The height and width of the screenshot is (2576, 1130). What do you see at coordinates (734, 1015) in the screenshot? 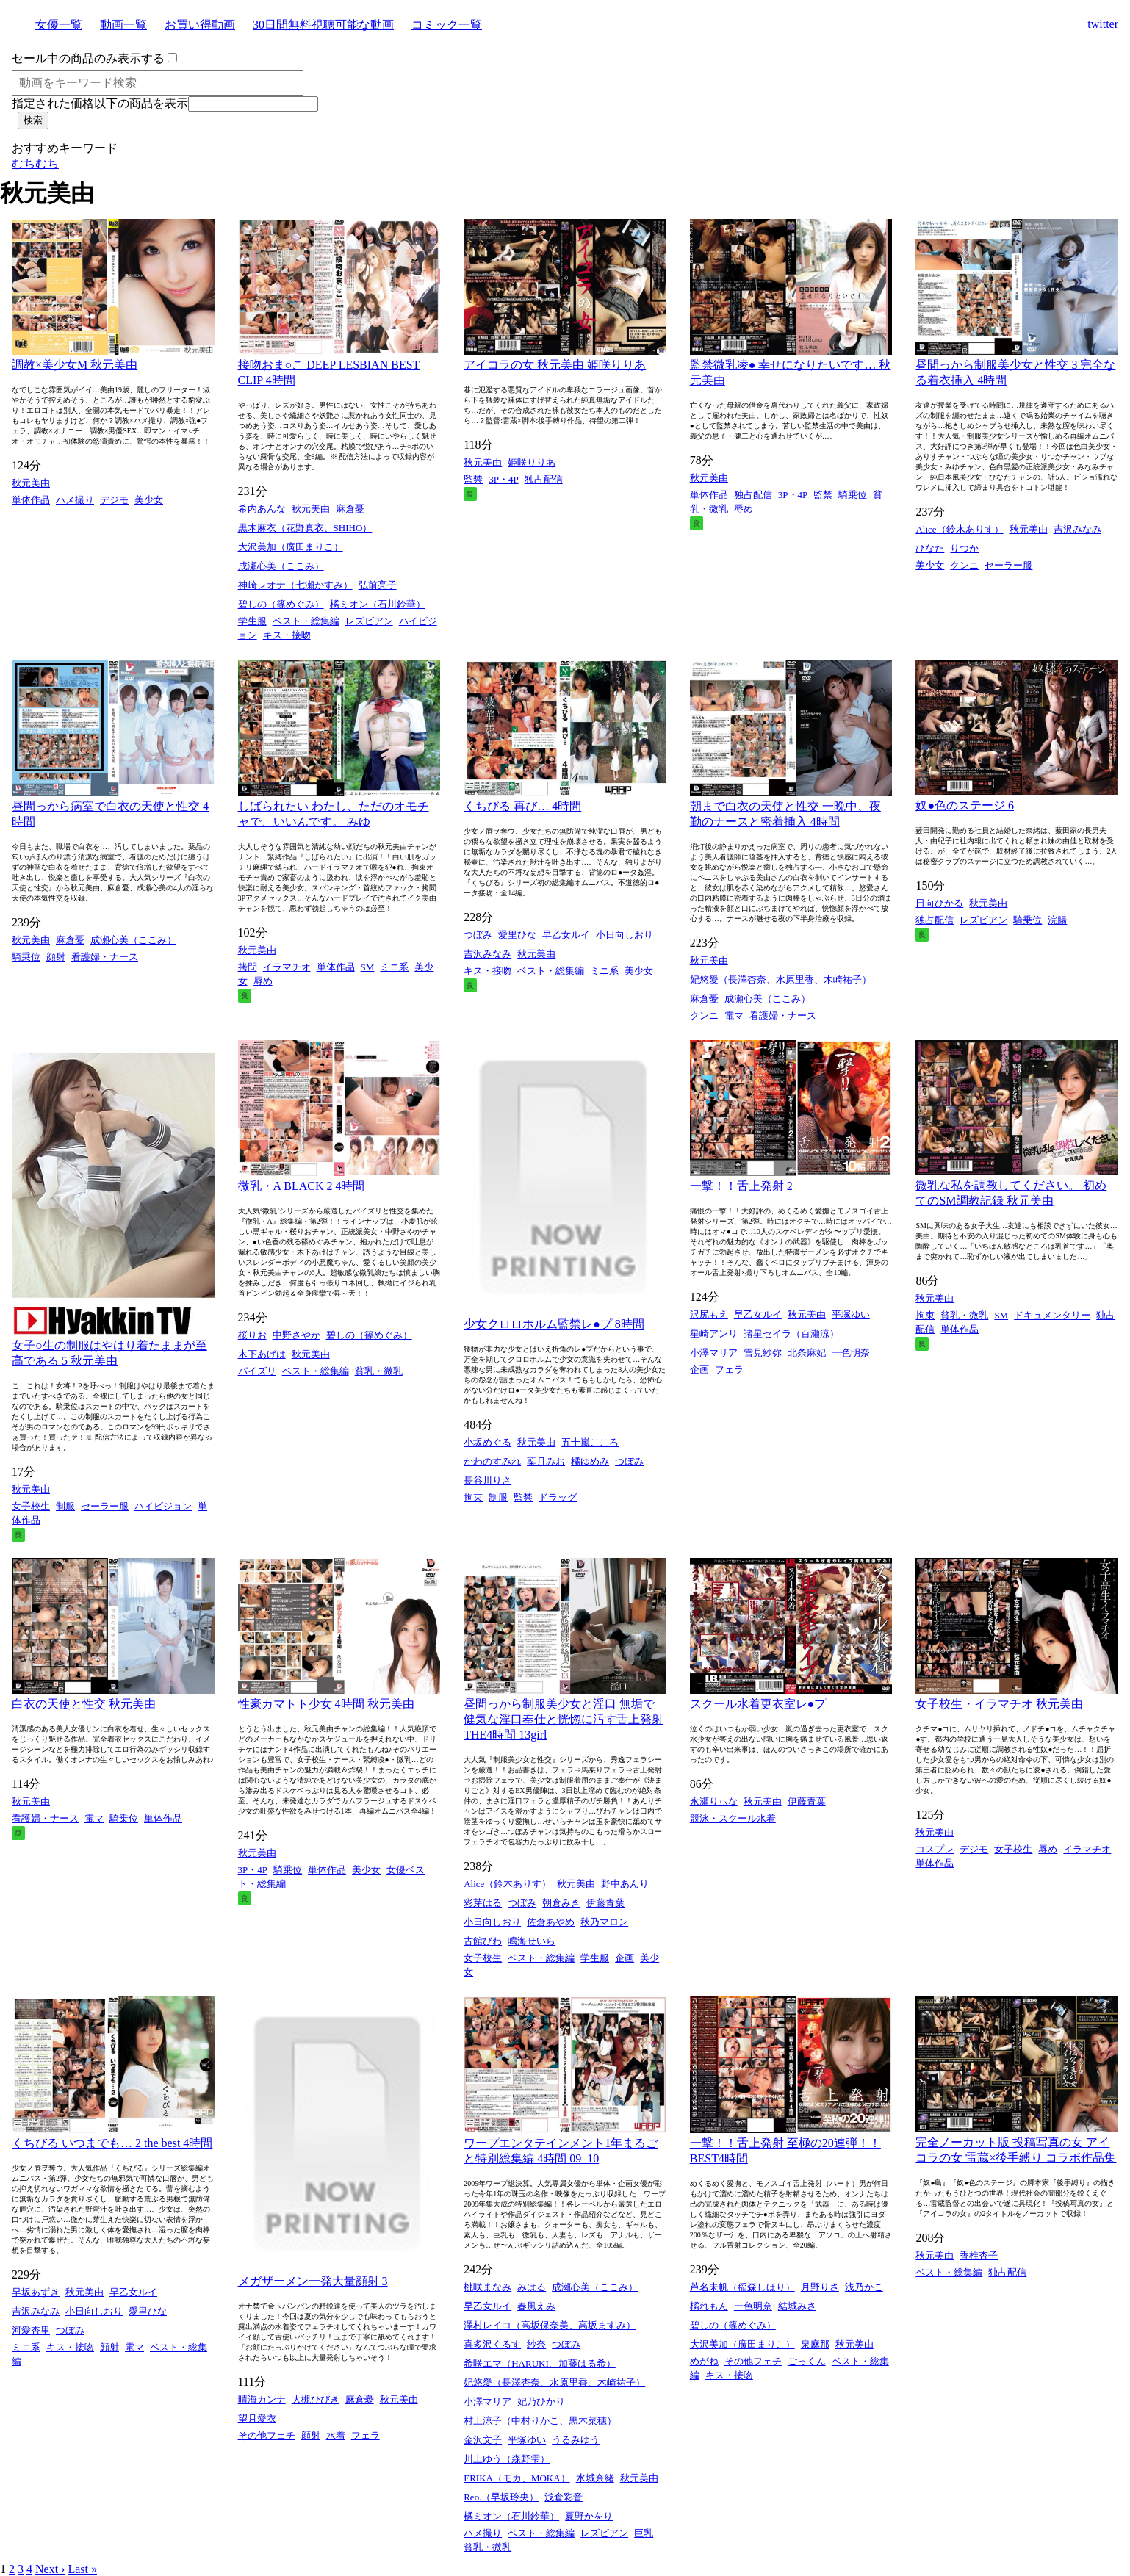
I see `電マ` at bounding box center [734, 1015].